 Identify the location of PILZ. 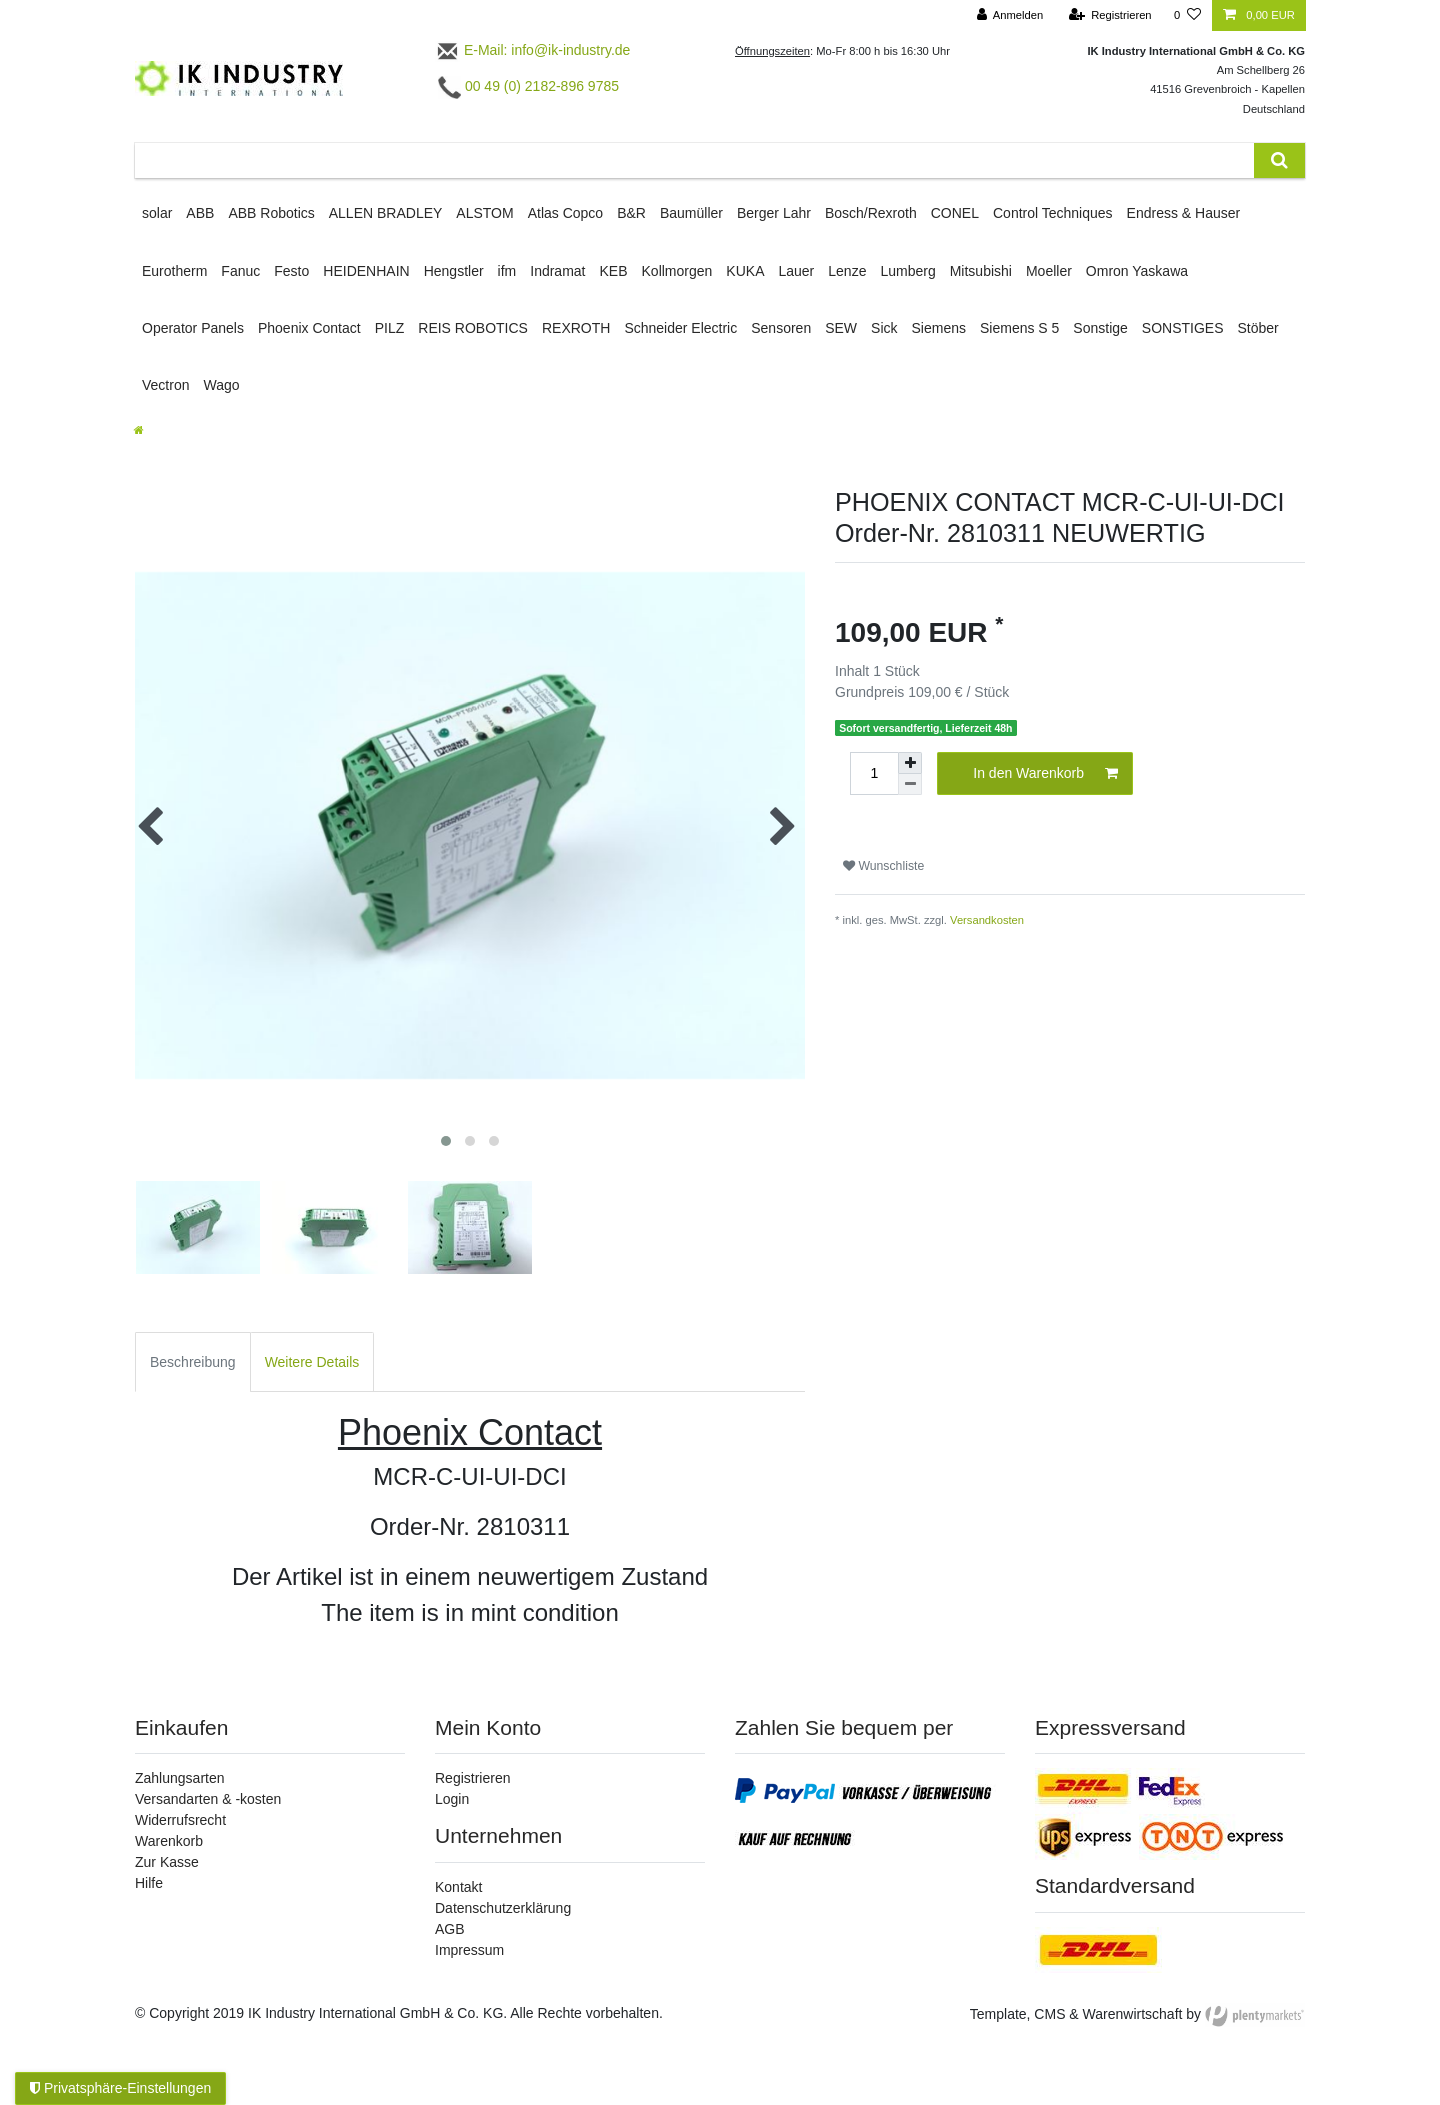
(390, 328).